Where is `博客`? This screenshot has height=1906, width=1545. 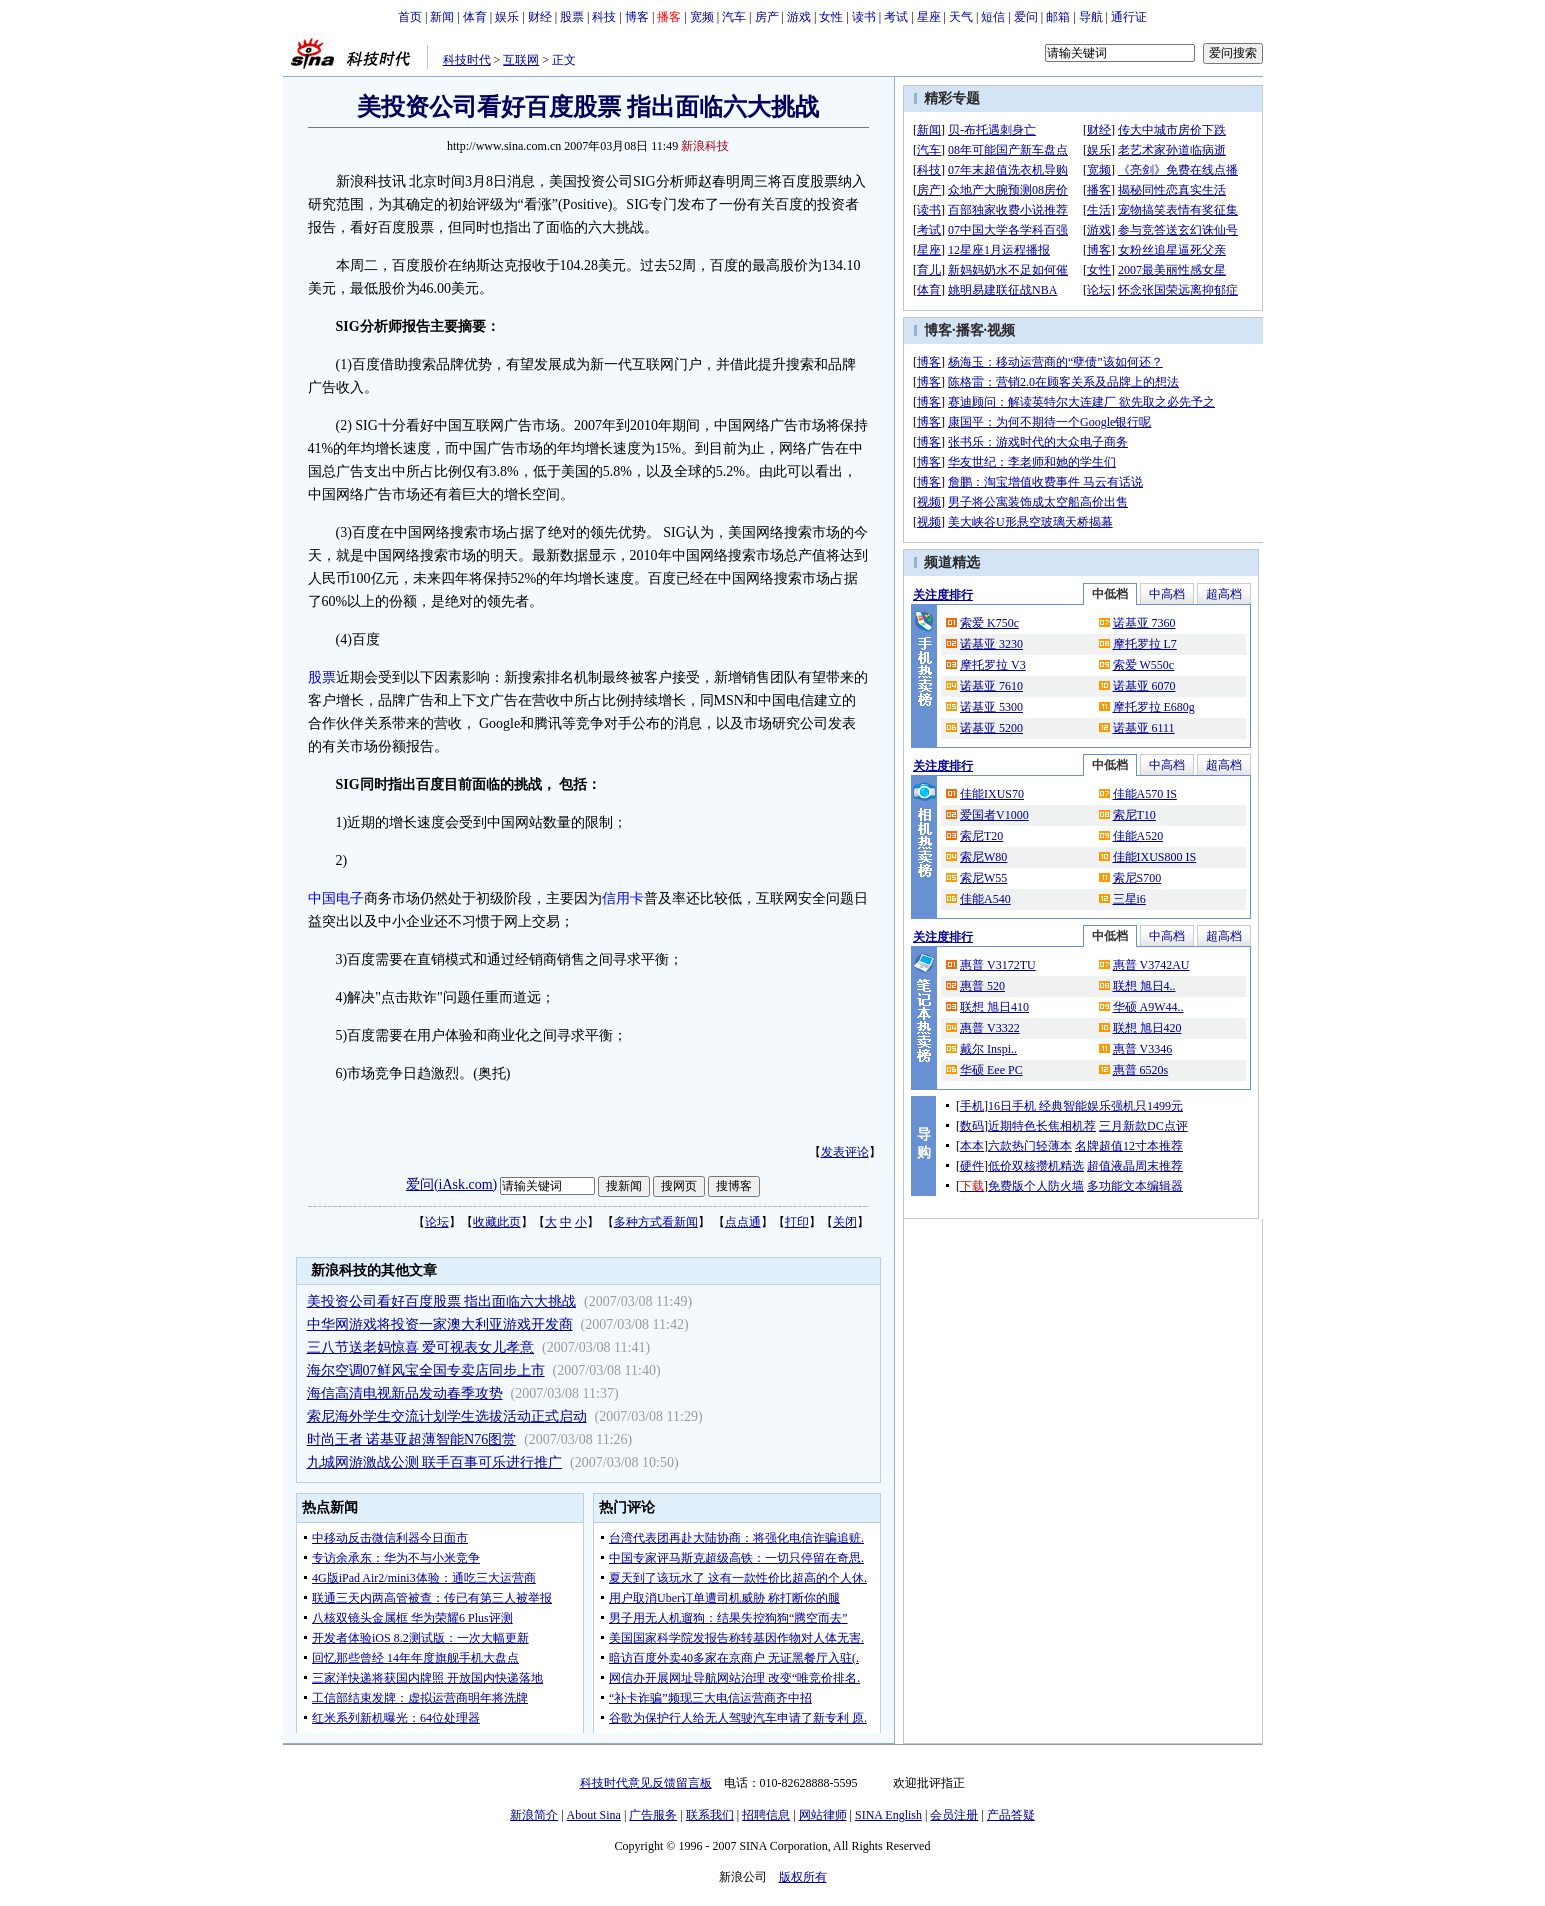
博客 is located at coordinates (637, 17).